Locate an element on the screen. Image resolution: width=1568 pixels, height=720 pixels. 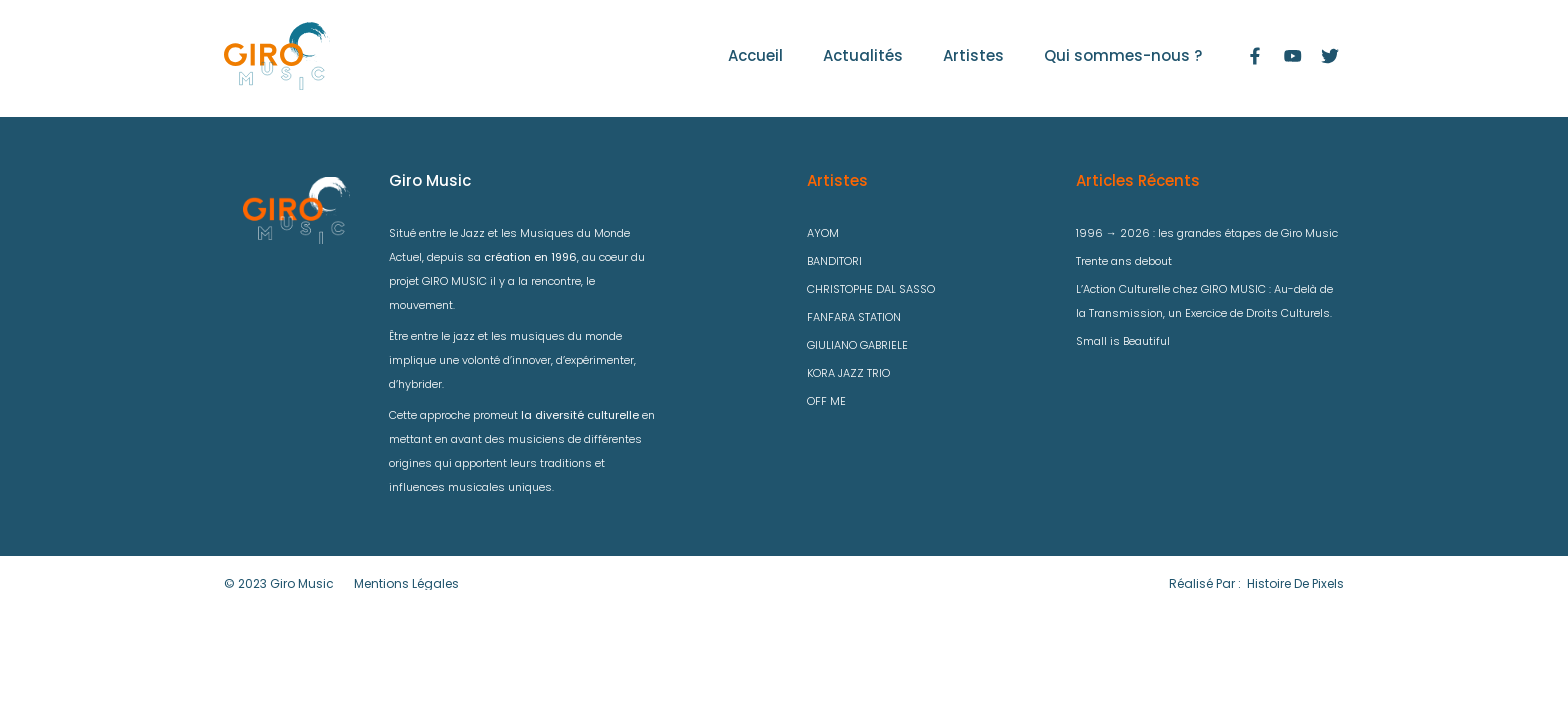
Accueil [menuitem] is located at coordinates (755, 55).